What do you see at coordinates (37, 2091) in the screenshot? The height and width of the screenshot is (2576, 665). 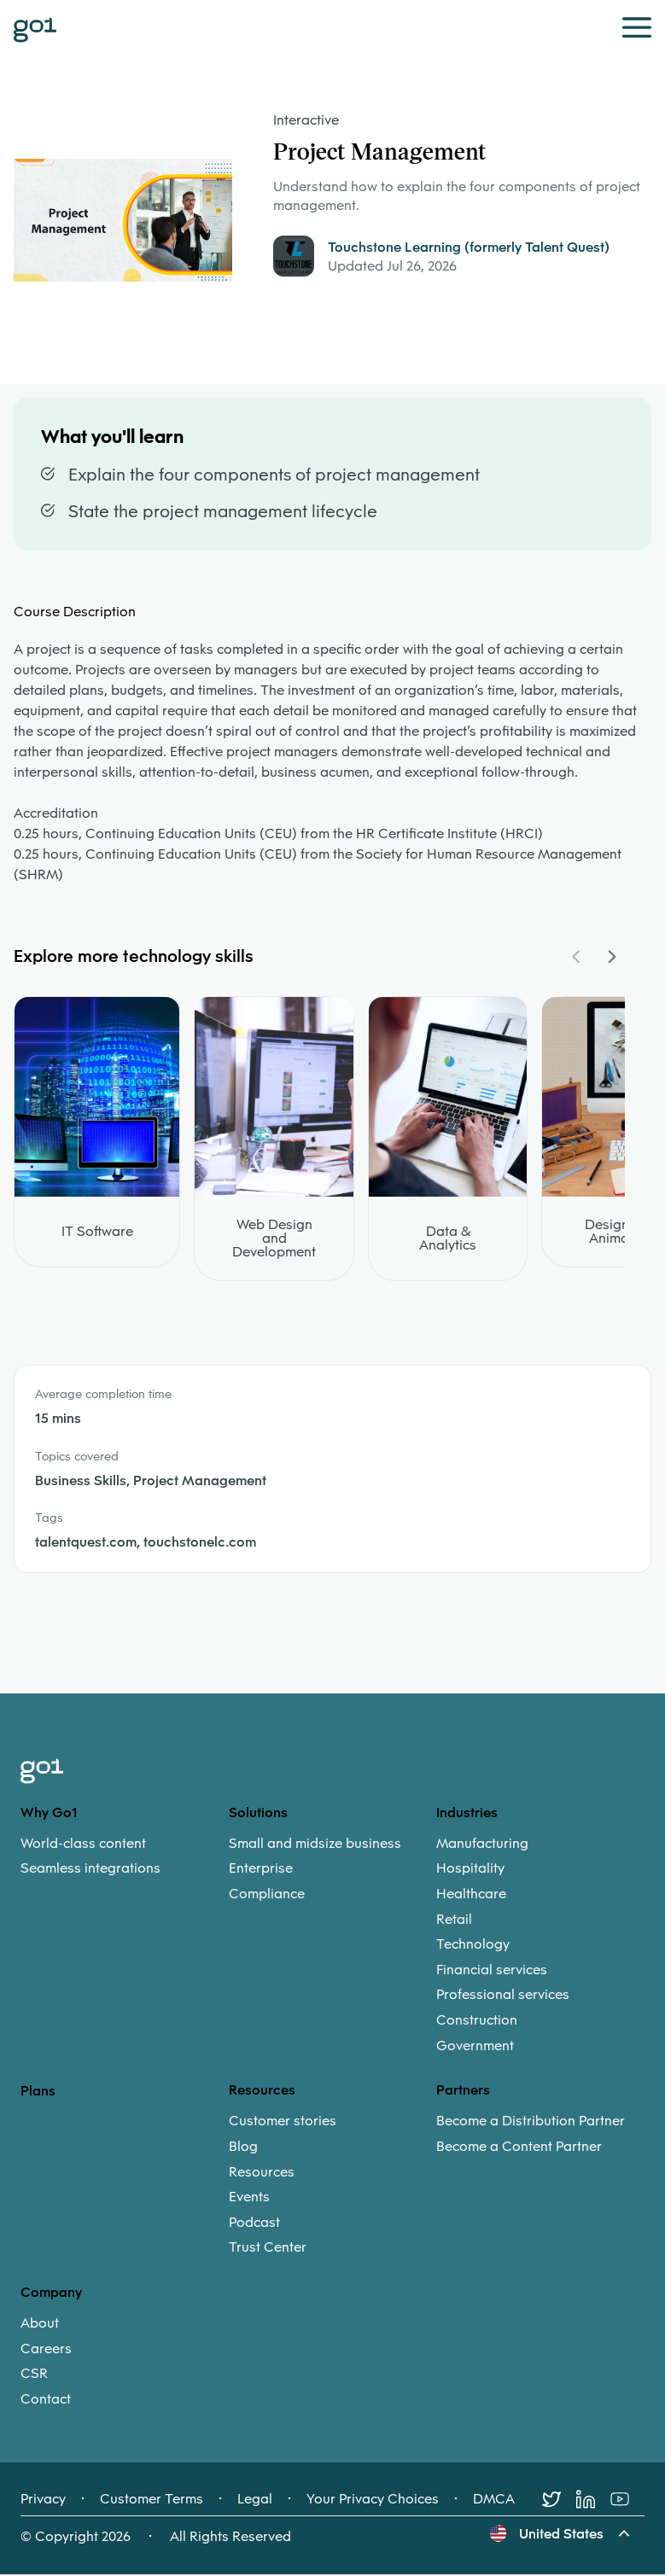 I see `Plans [option]` at bounding box center [37, 2091].